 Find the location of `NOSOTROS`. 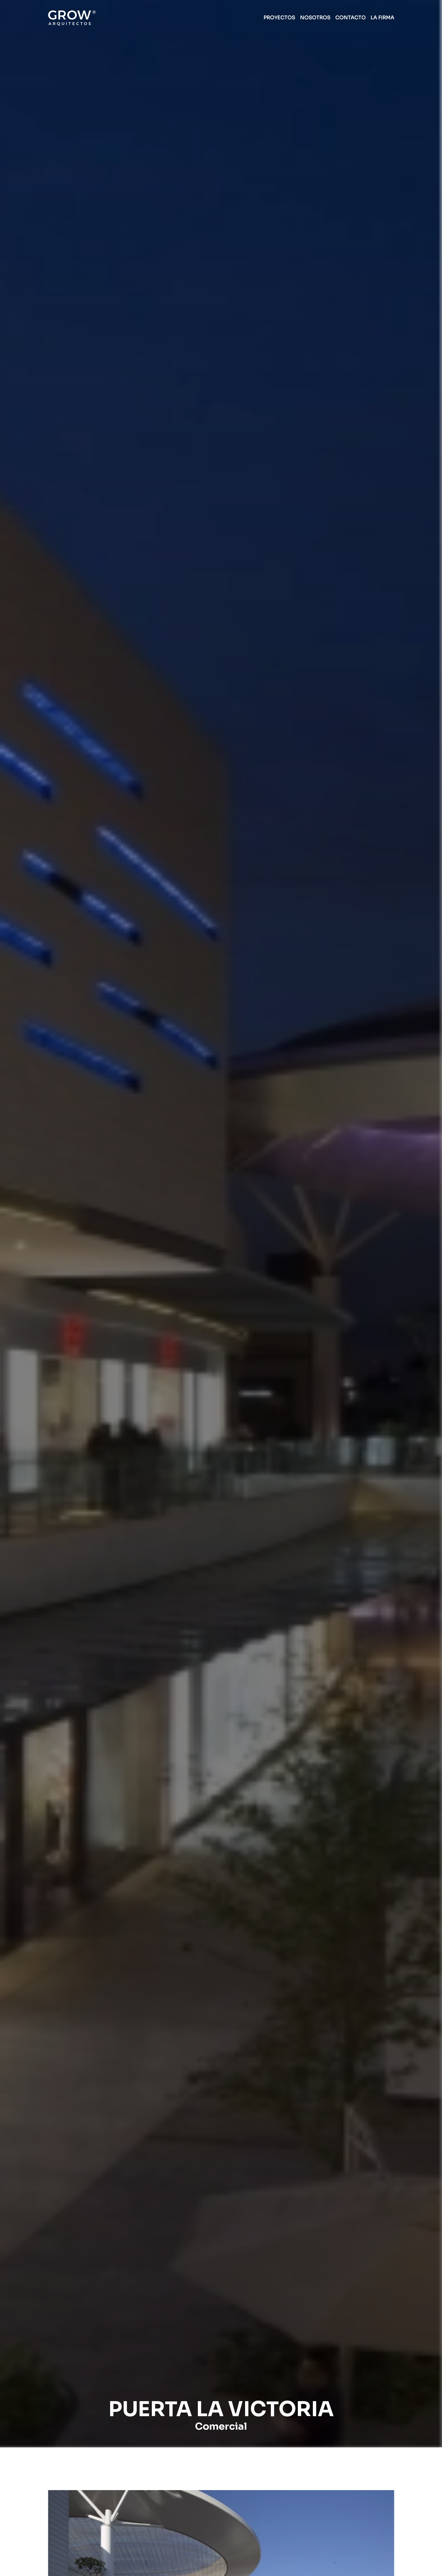

NOSOTROS is located at coordinates (315, 18).